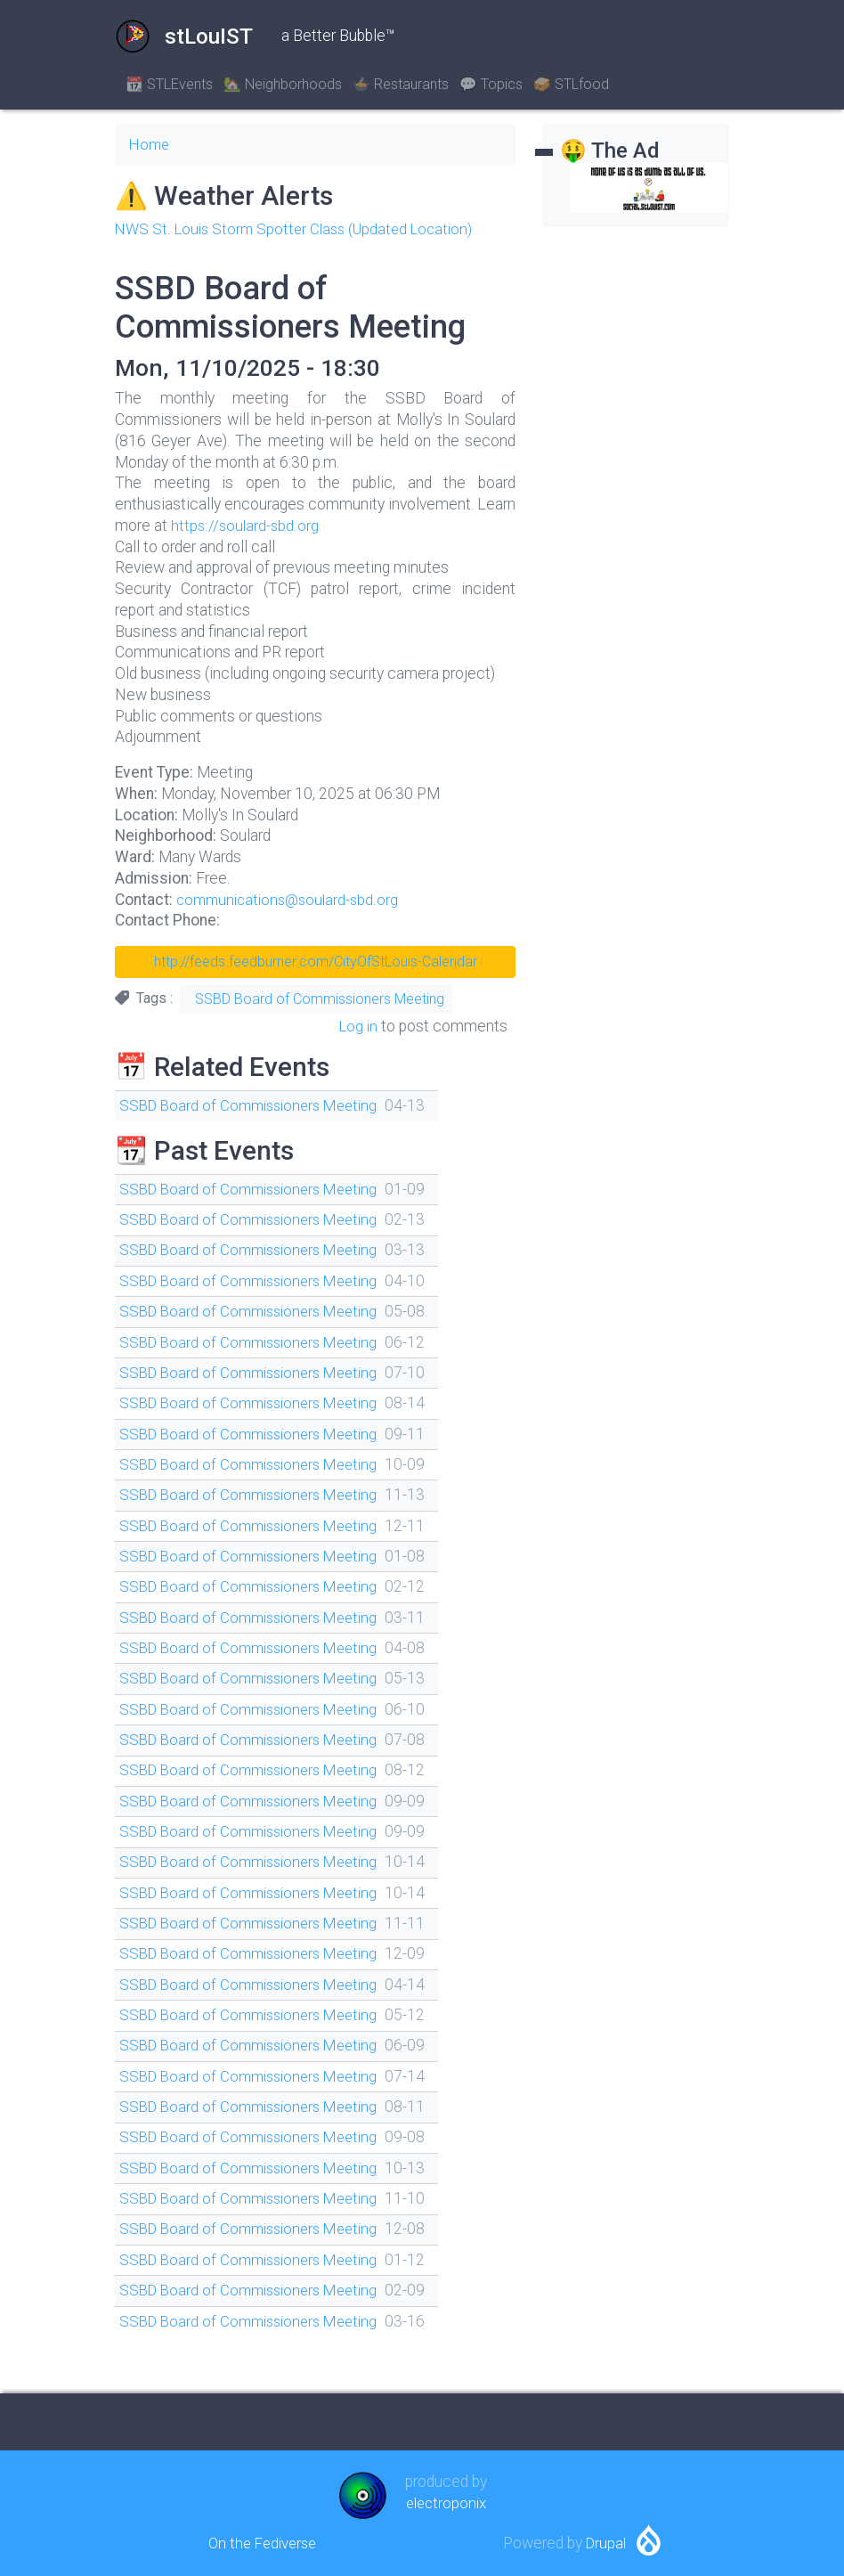 Image resolution: width=844 pixels, height=2576 pixels. I want to click on Home, so click(150, 144).